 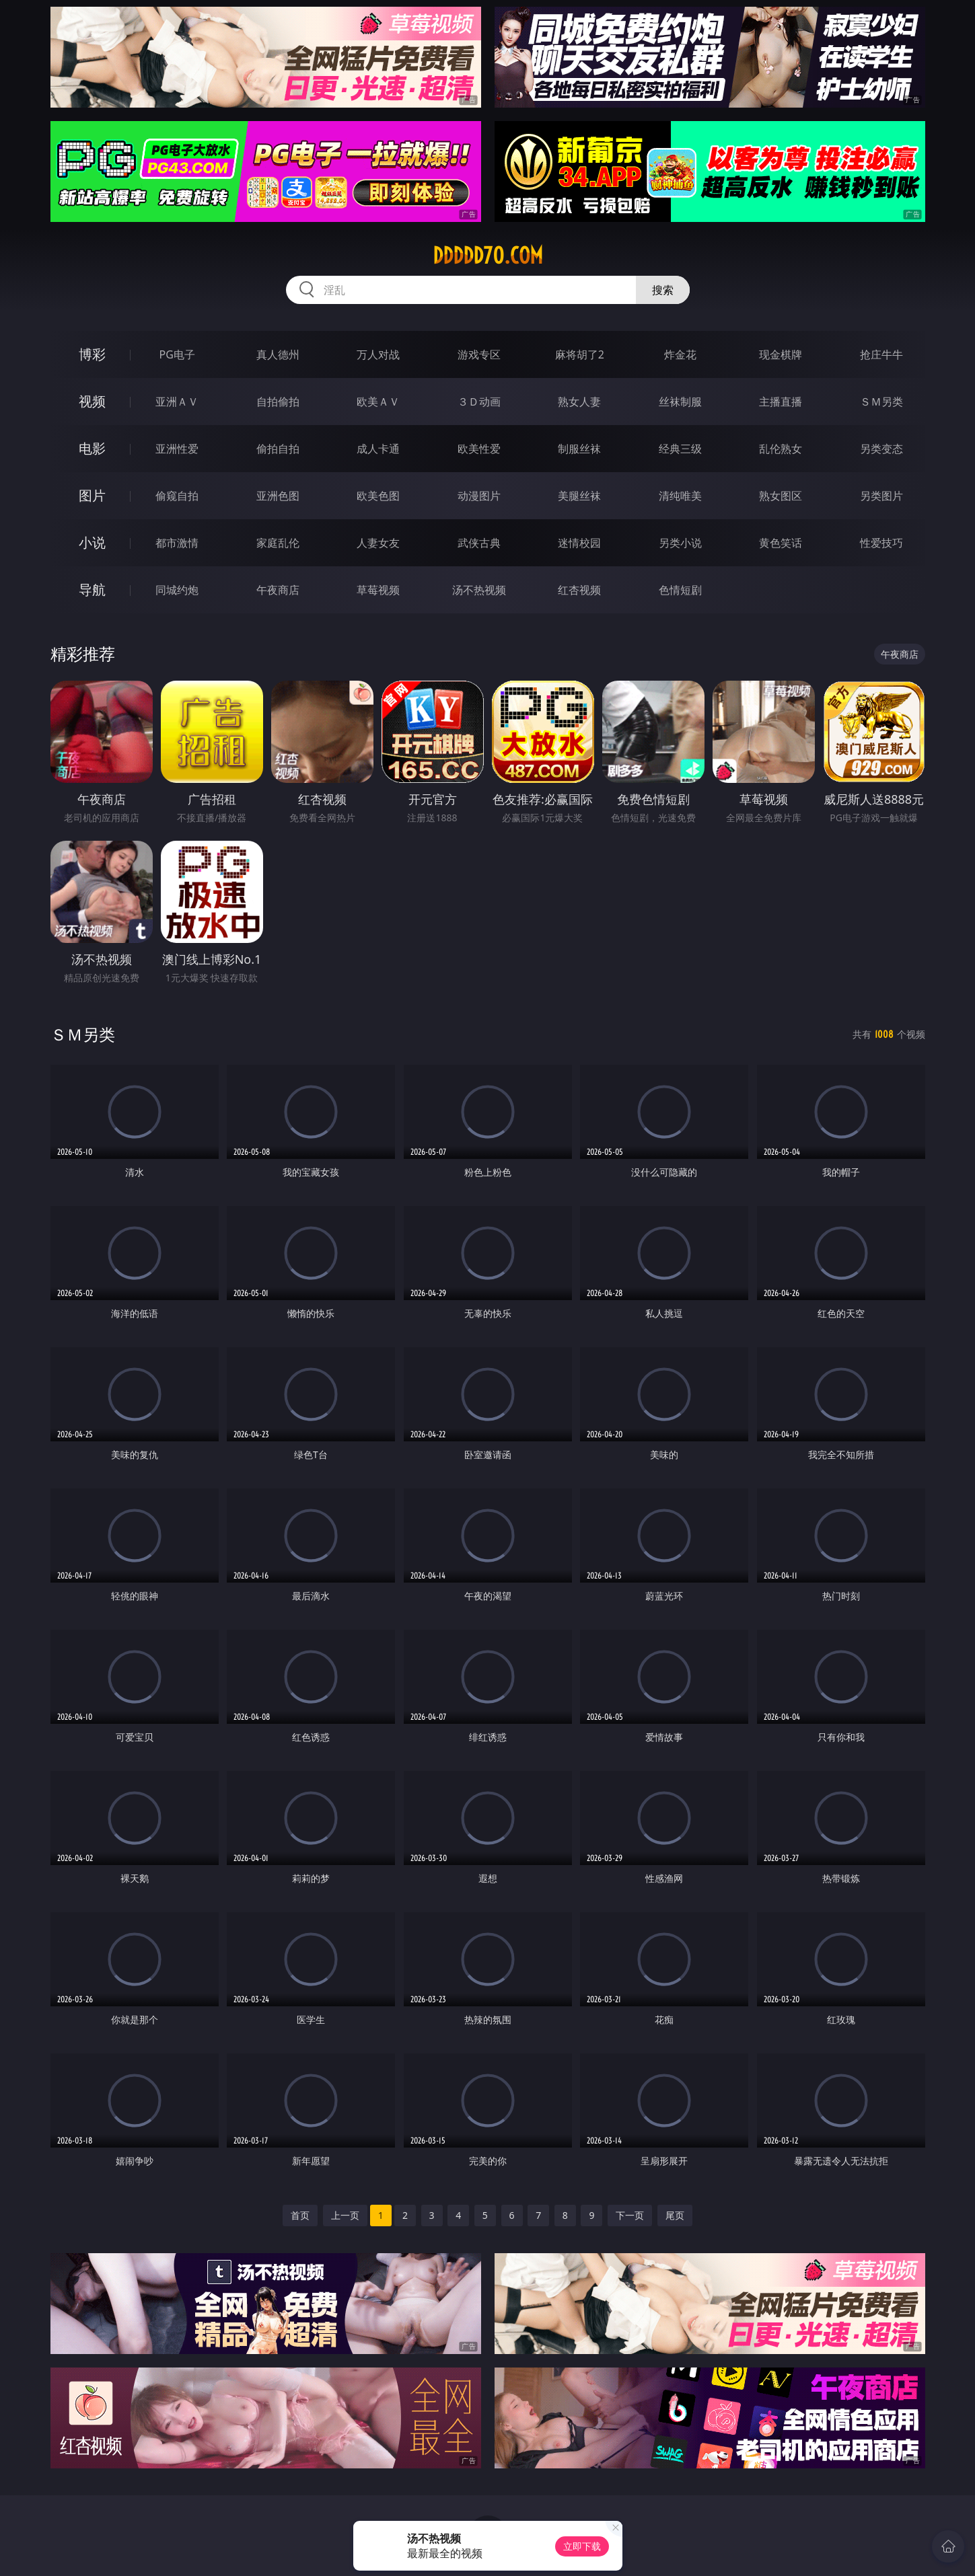 What do you see at coordinates (176, 495) in the screenshot?
I see `偷窥自拍` at bounding box center [176, 495].